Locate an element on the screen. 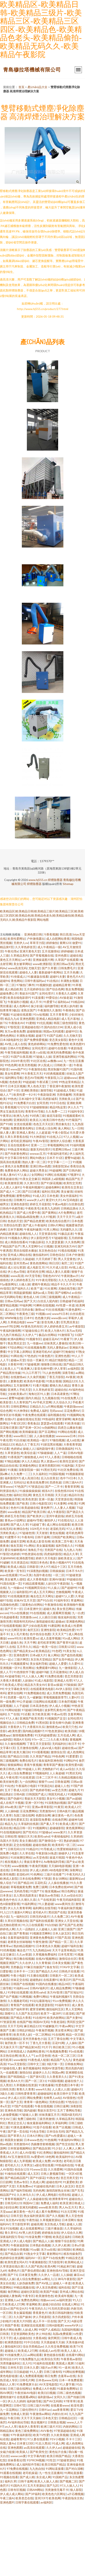 The height and width of the screenshot is (2576, 85). 精品打炮影院 is located at coordinates (58, 1360).